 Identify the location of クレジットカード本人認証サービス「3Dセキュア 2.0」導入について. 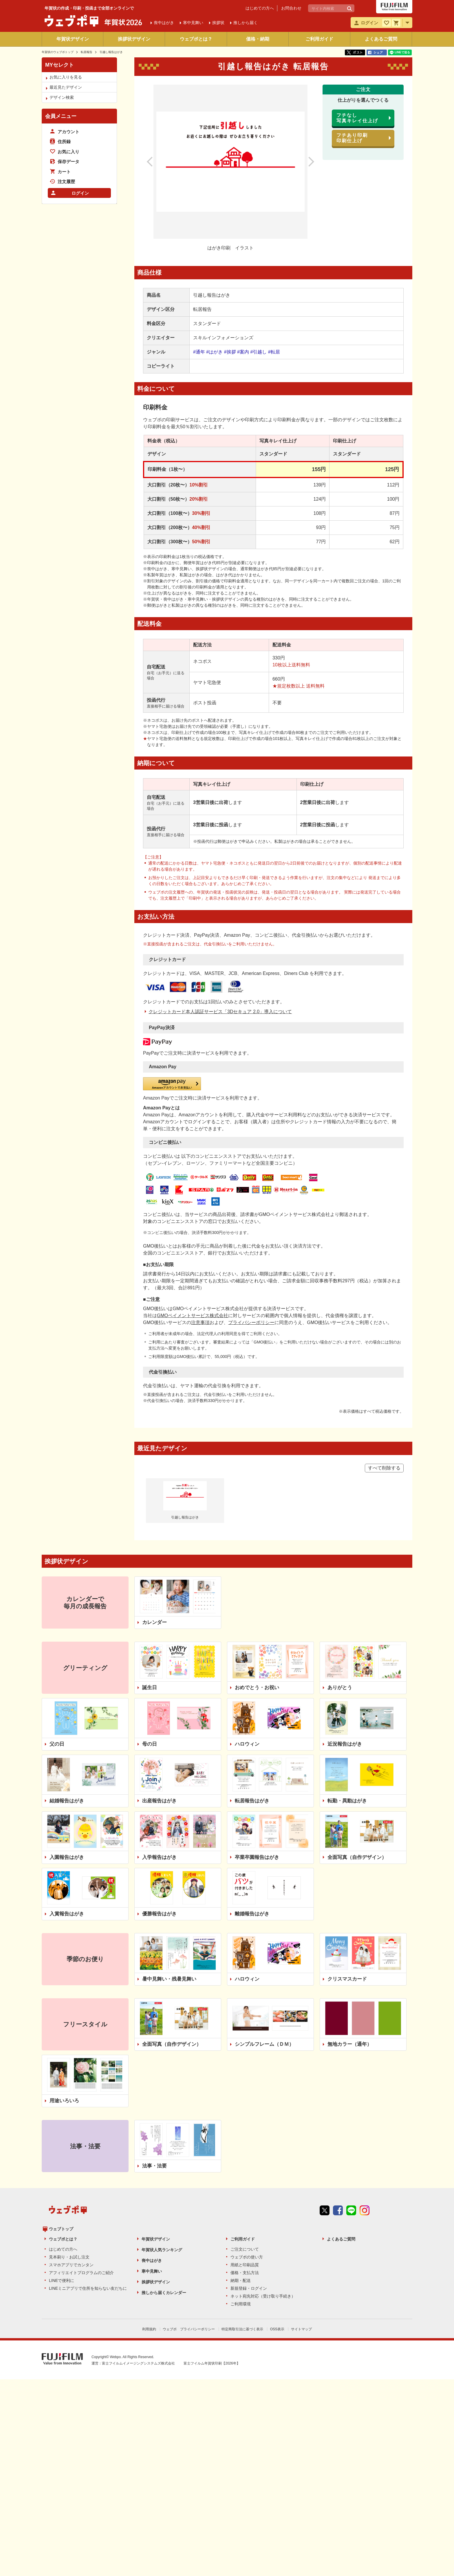
(220, 1011).